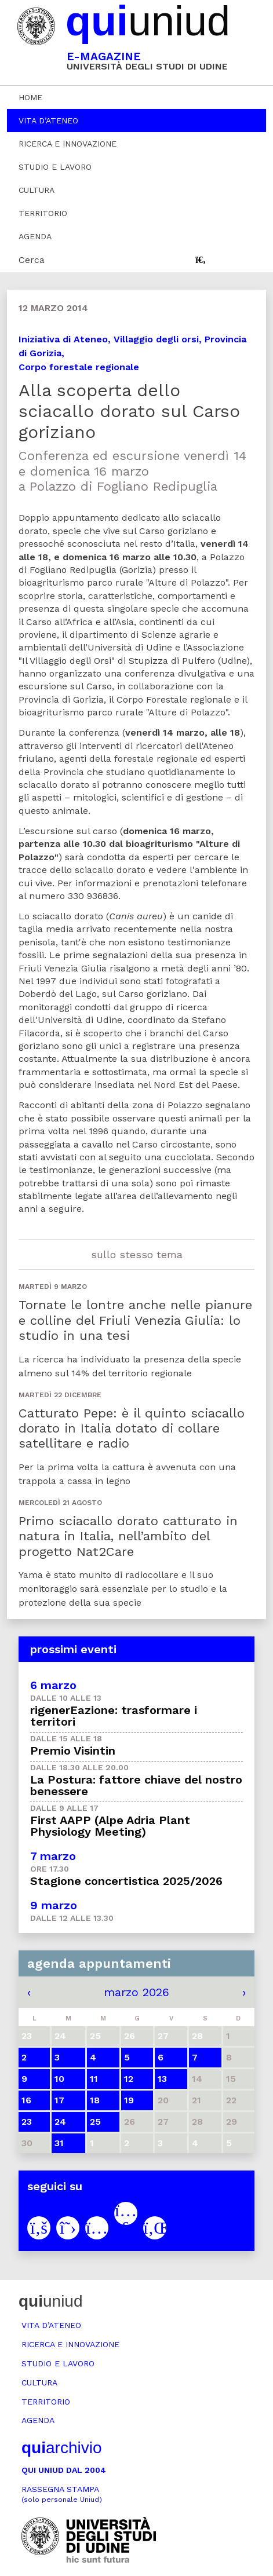 The image size is (273, 2576). What do you see at coordinates (55, 166) in the screenshot?
I see `Studio e lavoro` at bounding box center [55, 166].